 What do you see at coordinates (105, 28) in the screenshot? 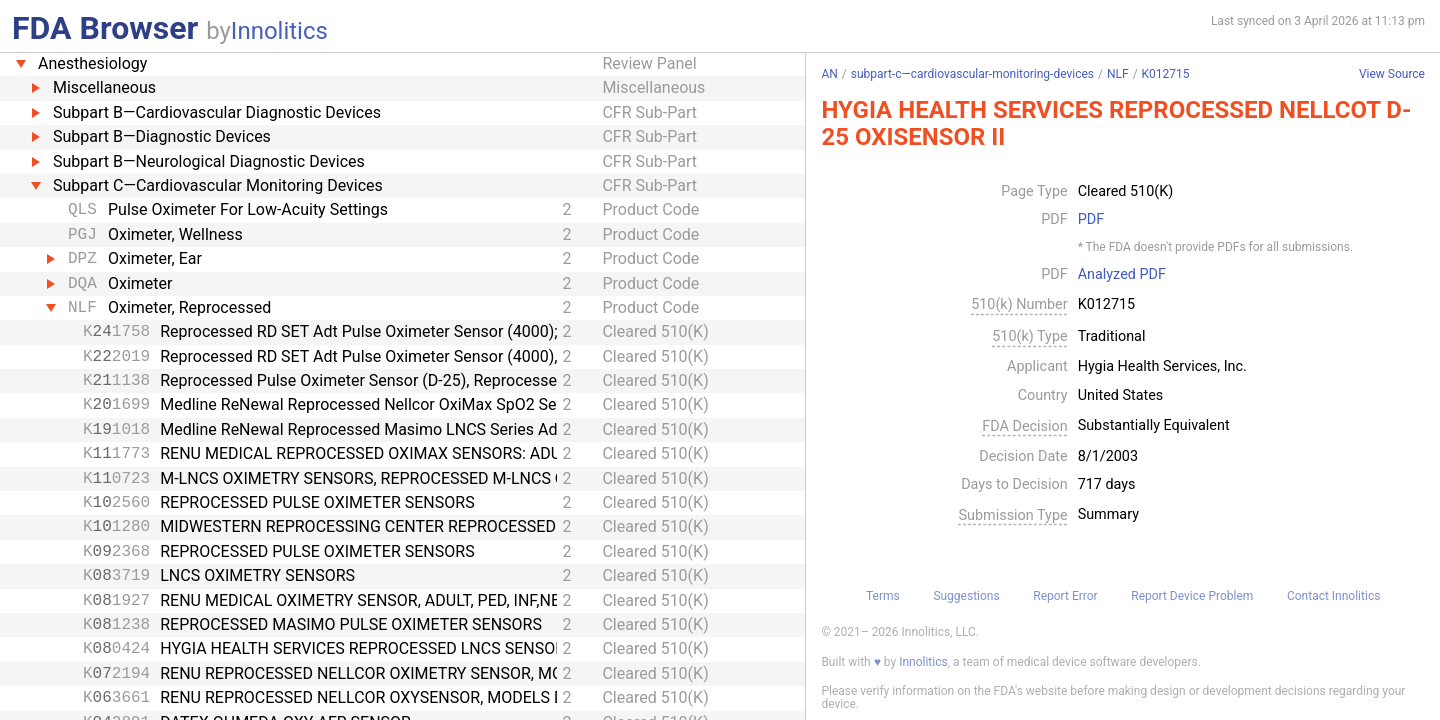
I see `FDA Browser` at bounding box center [105, 28].